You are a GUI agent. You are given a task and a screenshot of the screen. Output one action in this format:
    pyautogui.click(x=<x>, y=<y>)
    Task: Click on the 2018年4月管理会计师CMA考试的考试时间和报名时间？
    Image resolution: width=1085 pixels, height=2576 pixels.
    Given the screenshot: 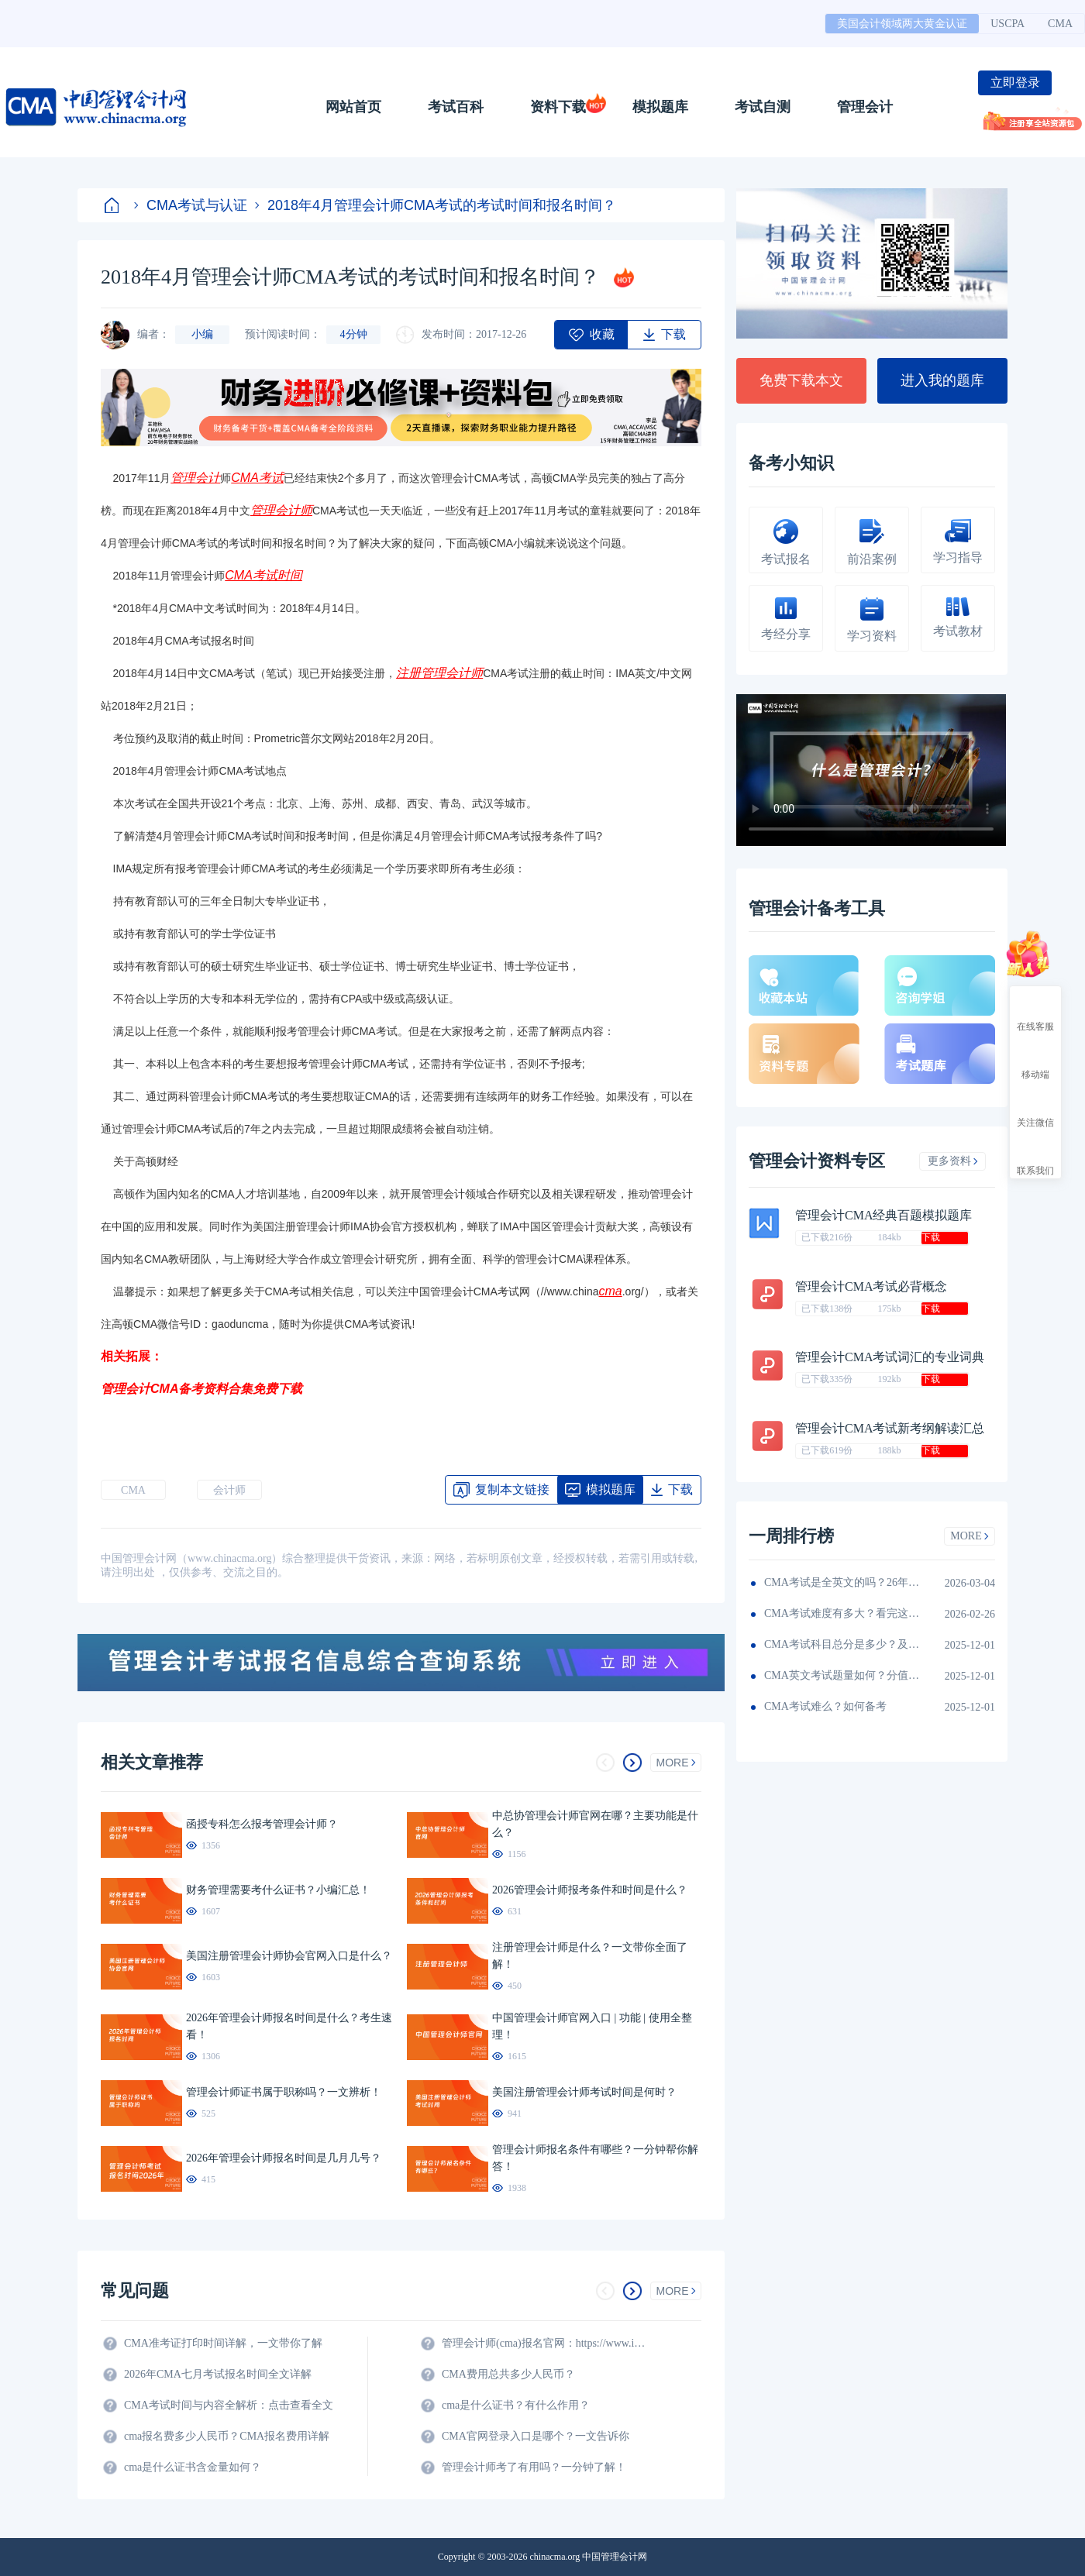 What is the action you would take?
    pyautogui.click(x=435, y=205)
    